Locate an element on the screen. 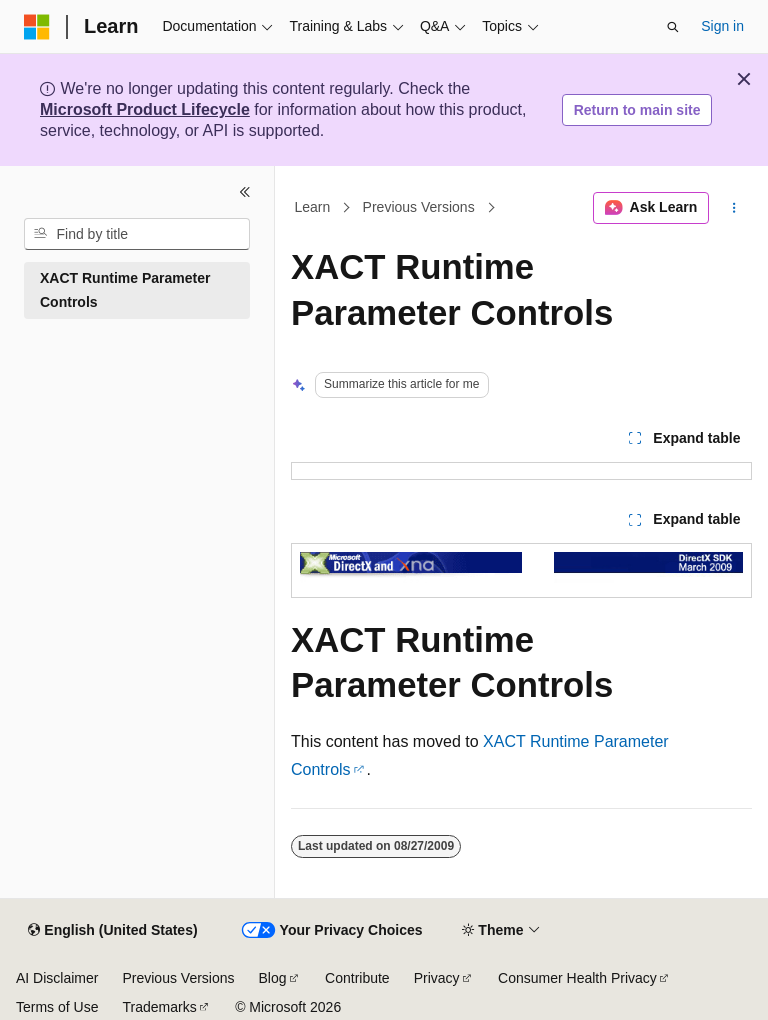 This screenshot has height=1020, width=768. [combobox] is located at coordinates (137, 234).